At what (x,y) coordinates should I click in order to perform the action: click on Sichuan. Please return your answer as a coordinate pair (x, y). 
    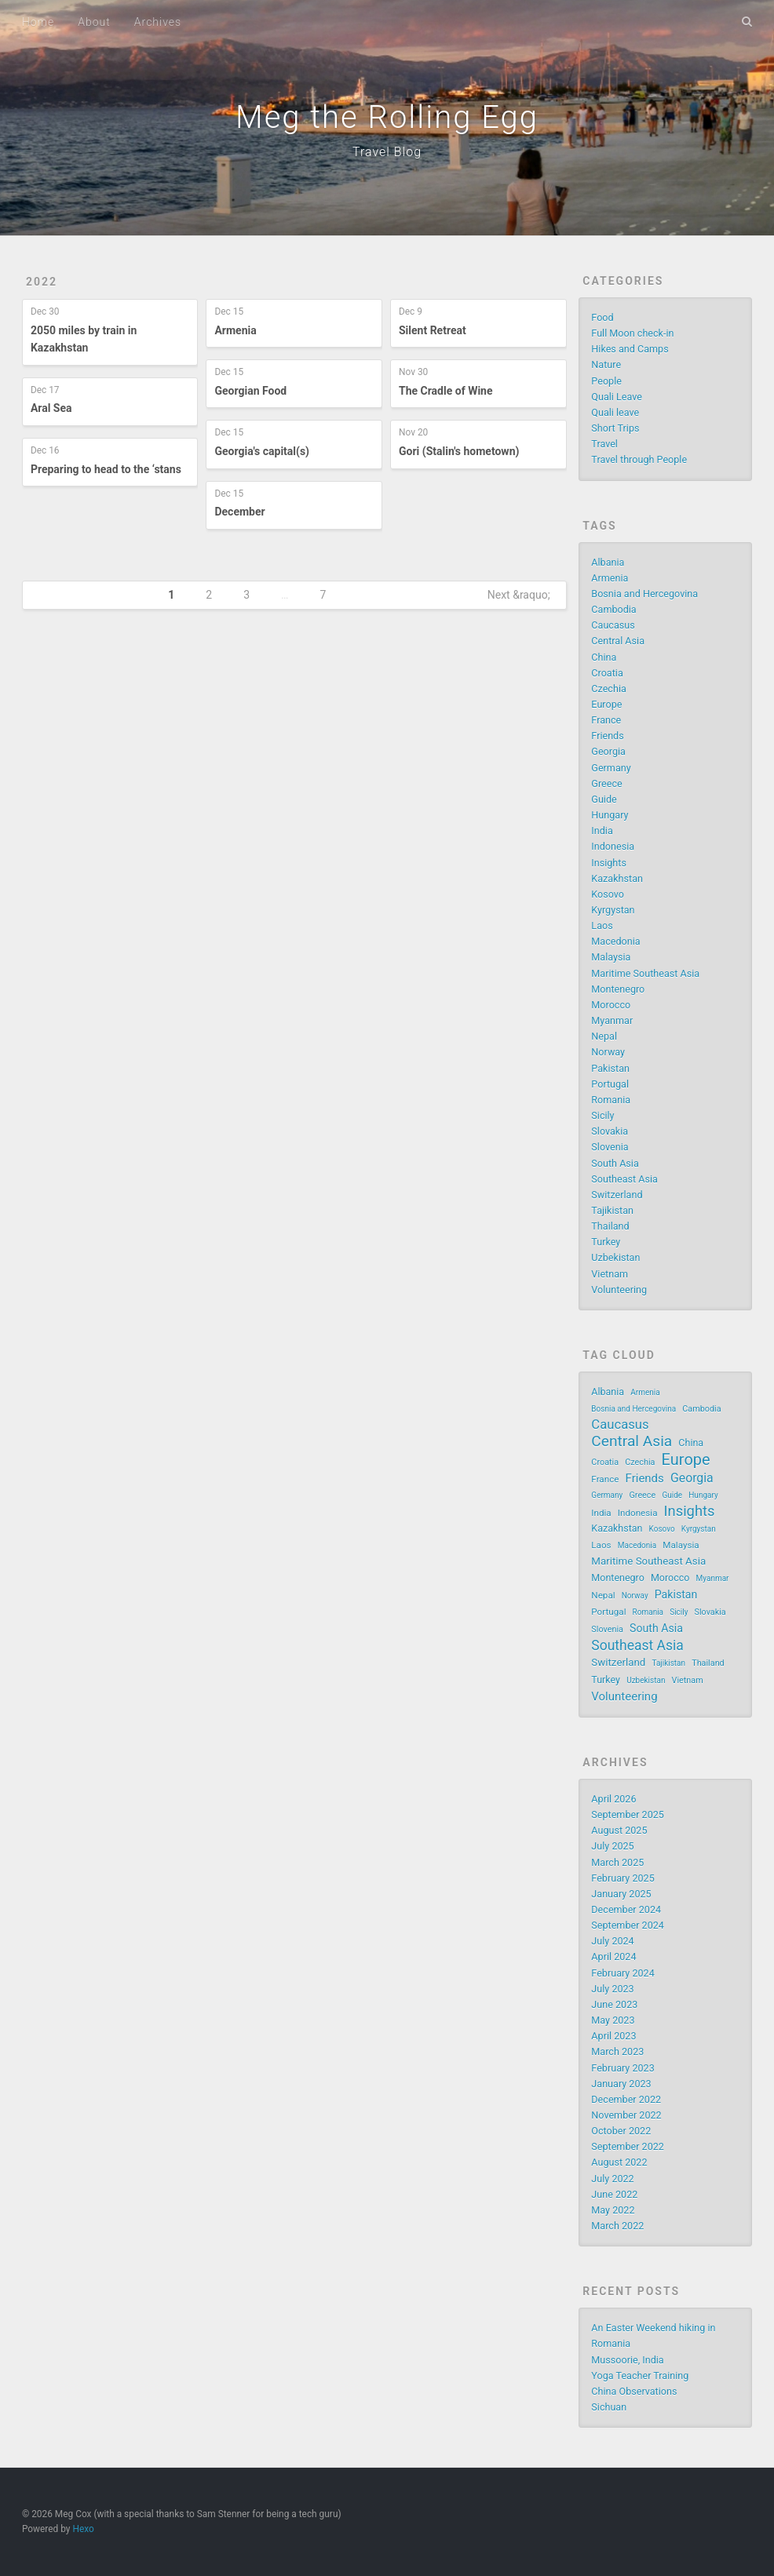
    Looking at the image, I should click on (608, 2407).